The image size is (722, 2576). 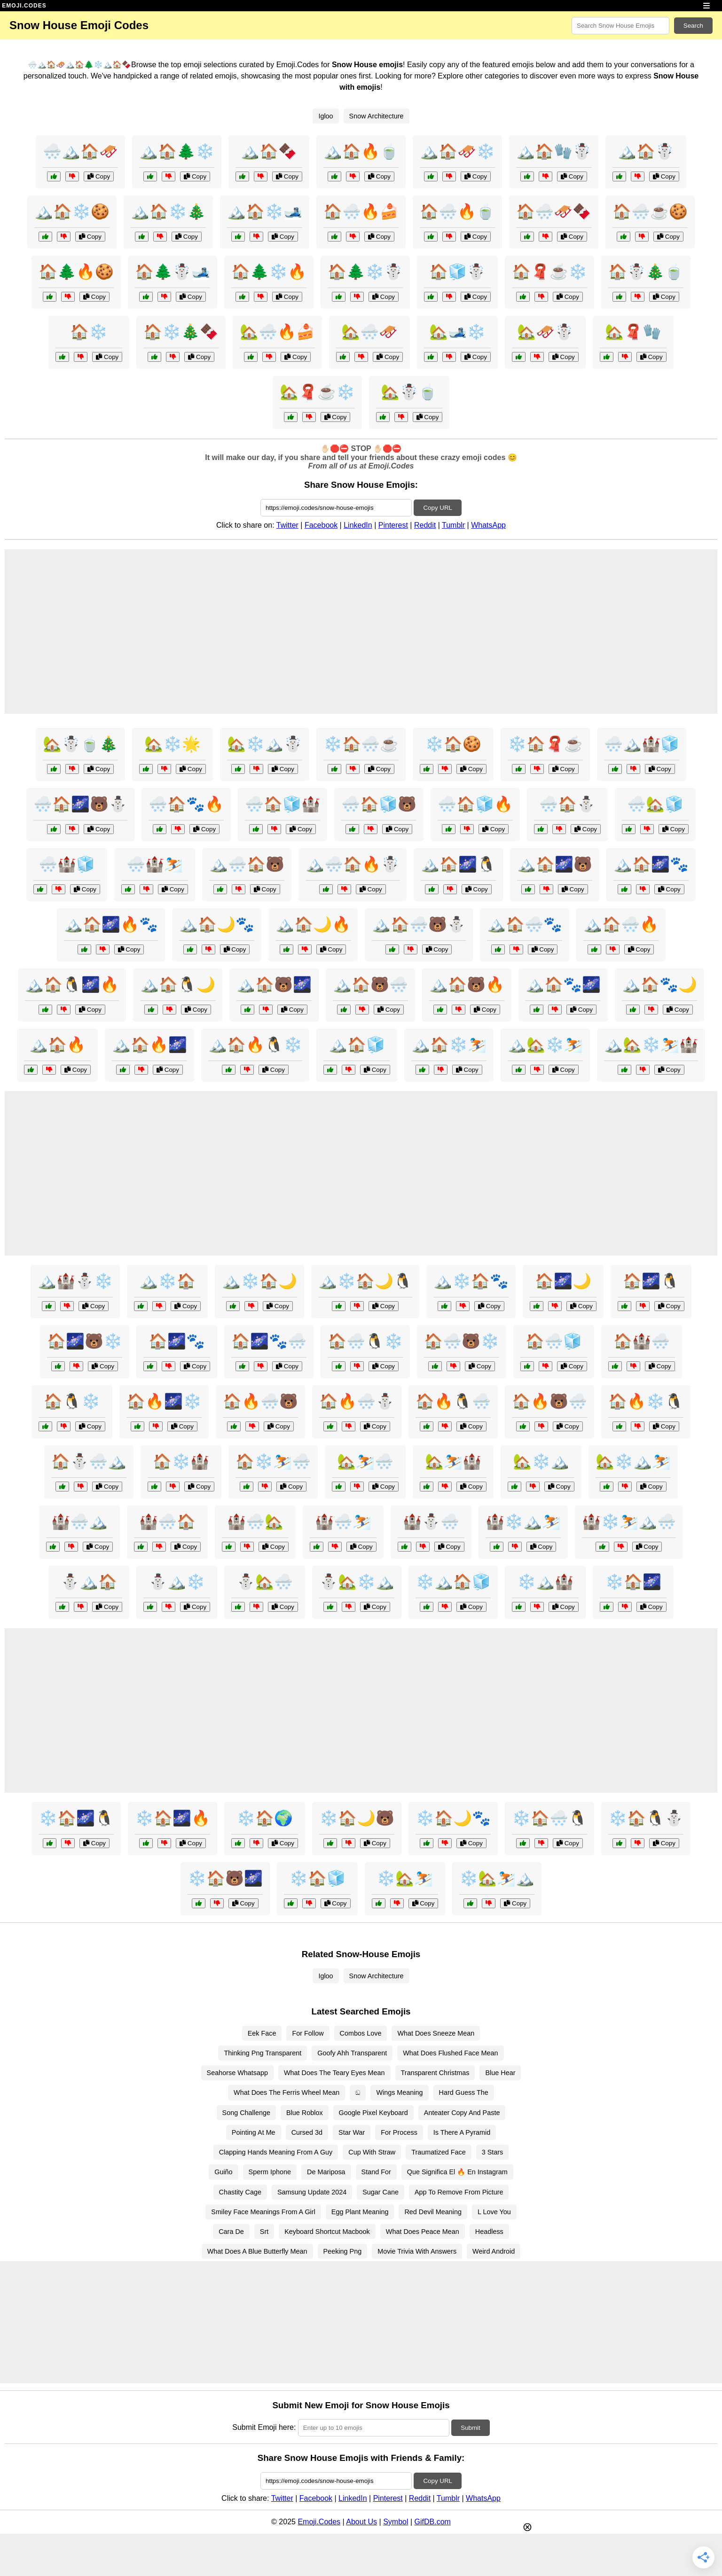 I want to click on 🏠🐧❄️, so click(x=72, y=1401).